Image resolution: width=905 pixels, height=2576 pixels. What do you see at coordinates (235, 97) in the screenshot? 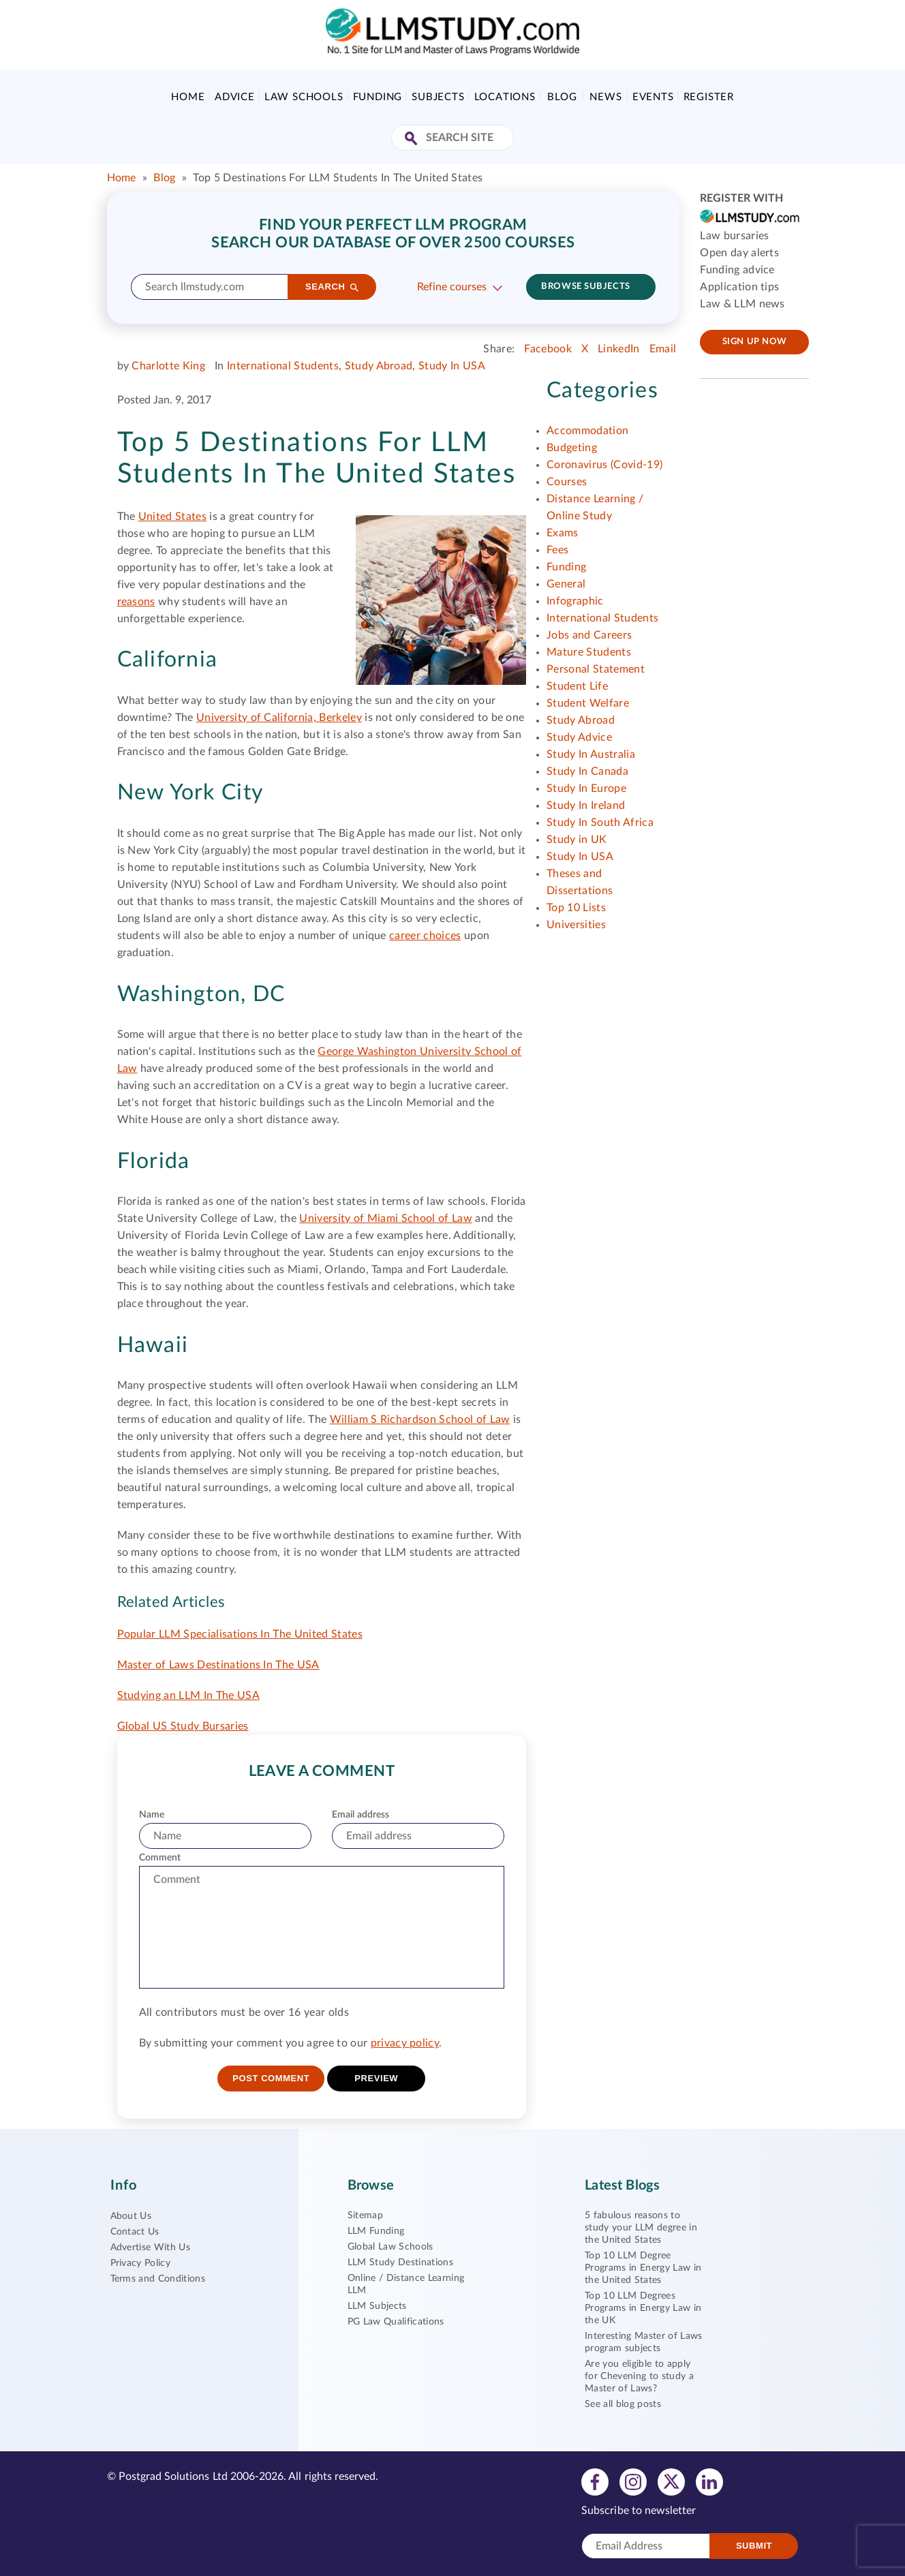
I see `Advice` at bounding box center [235, 97].